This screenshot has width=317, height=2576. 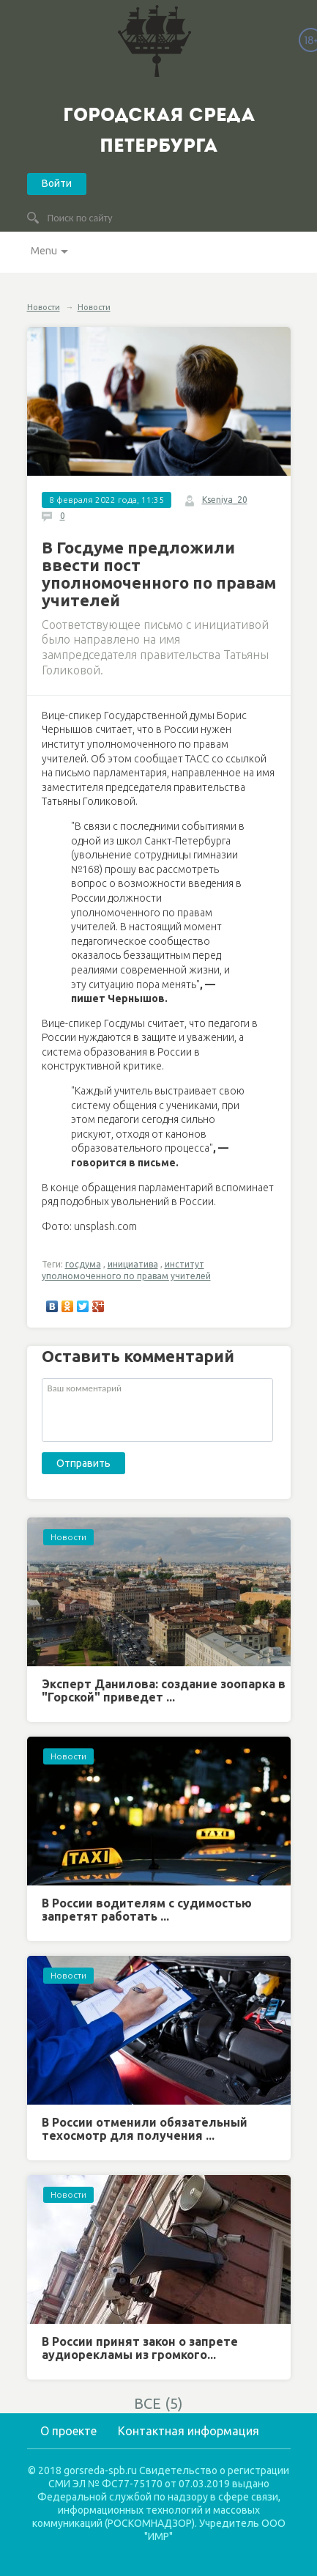 I want to click on В России принят закон о запрете аудиорекламы из громкого..., so click(x=140, y=2348).